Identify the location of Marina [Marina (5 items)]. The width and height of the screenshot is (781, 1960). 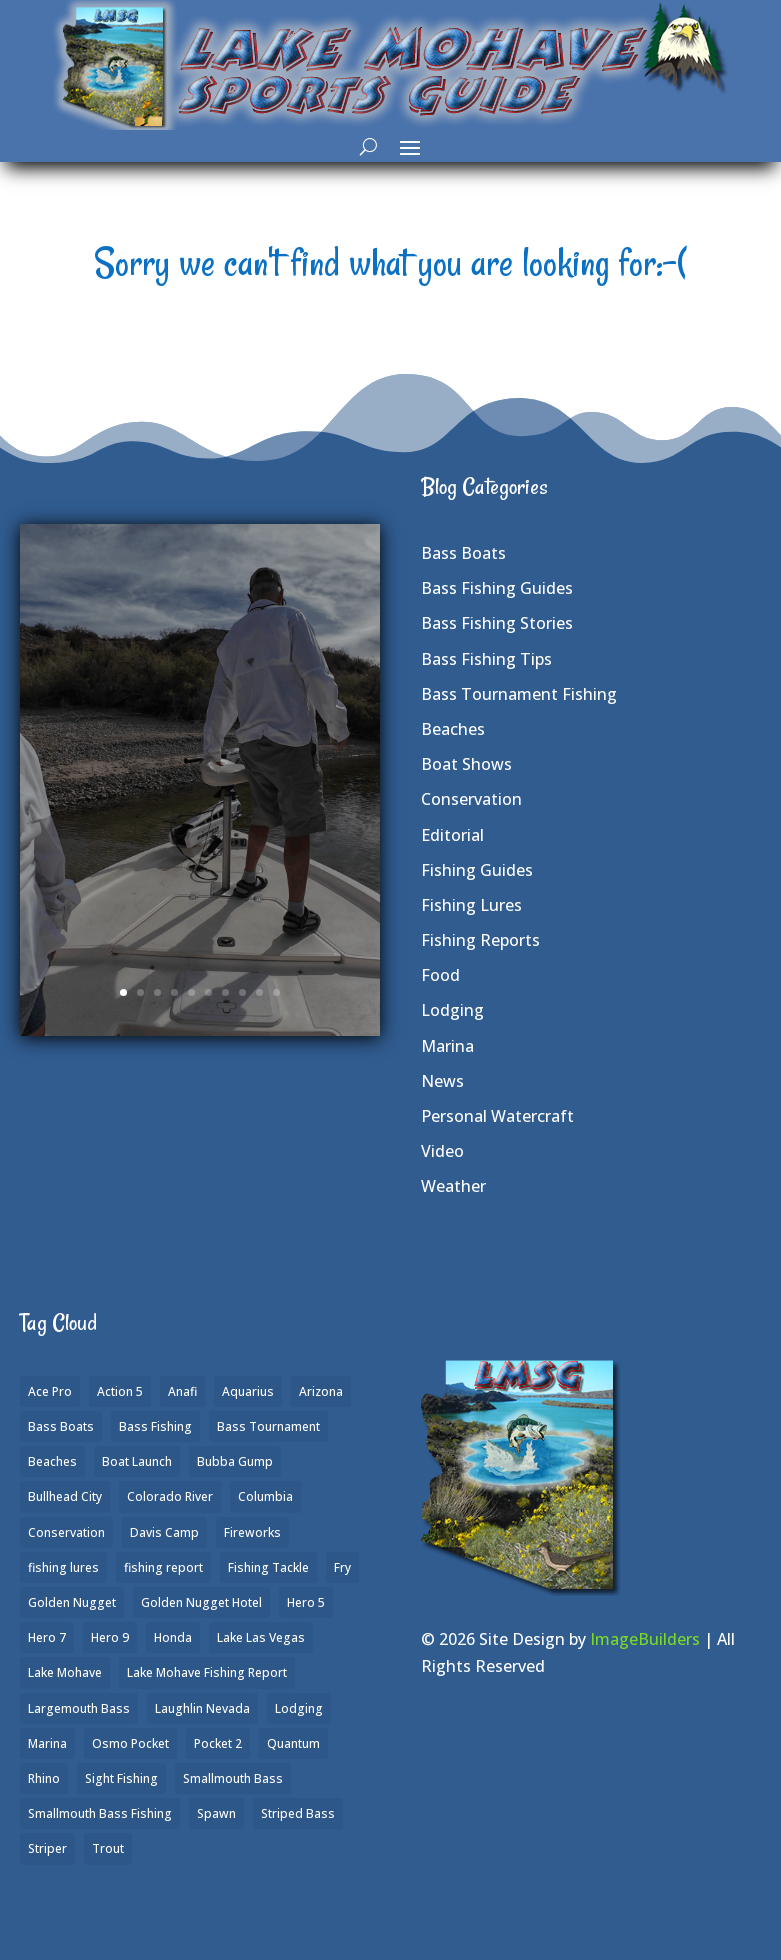
(47, 1743).